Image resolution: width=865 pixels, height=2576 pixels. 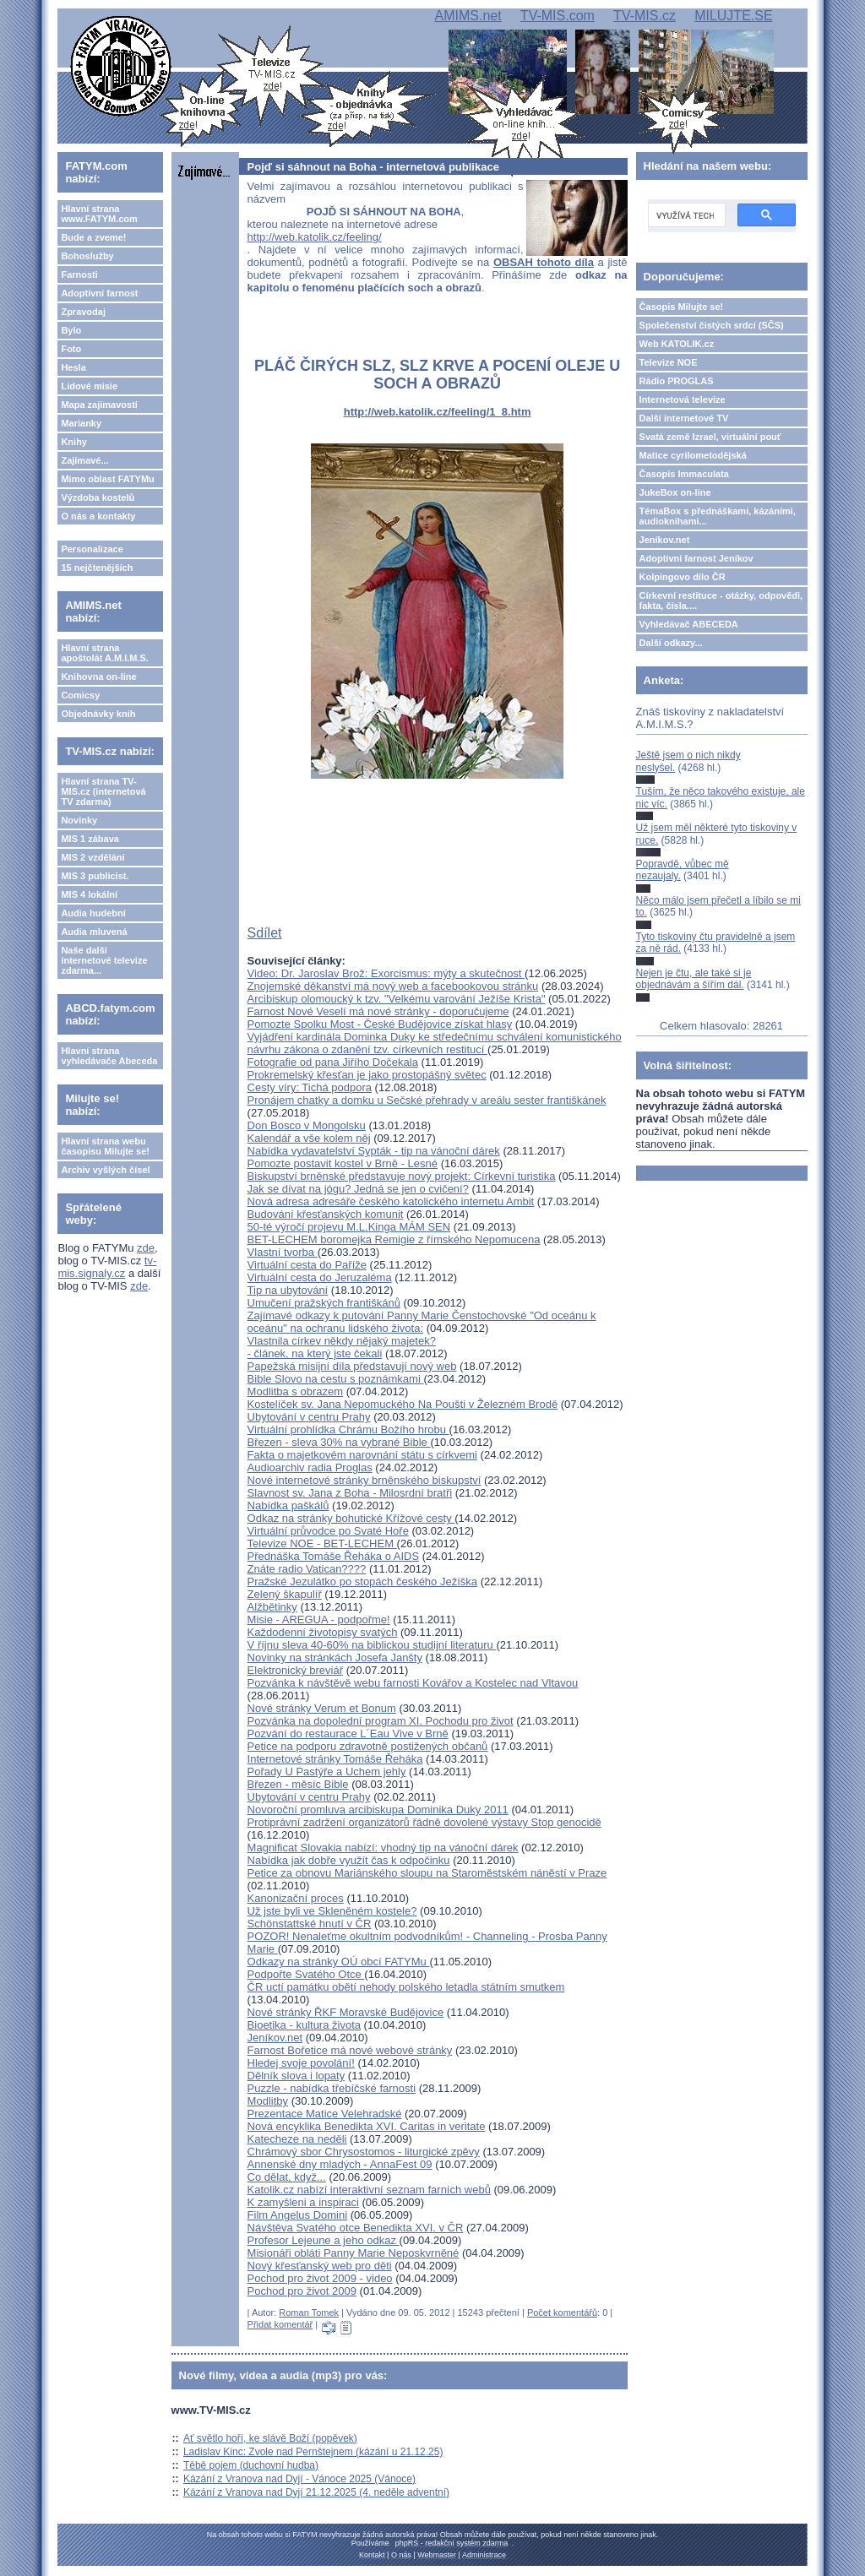 I want to click on Znáte radio Vatican????, so click(x=307, y=1568).